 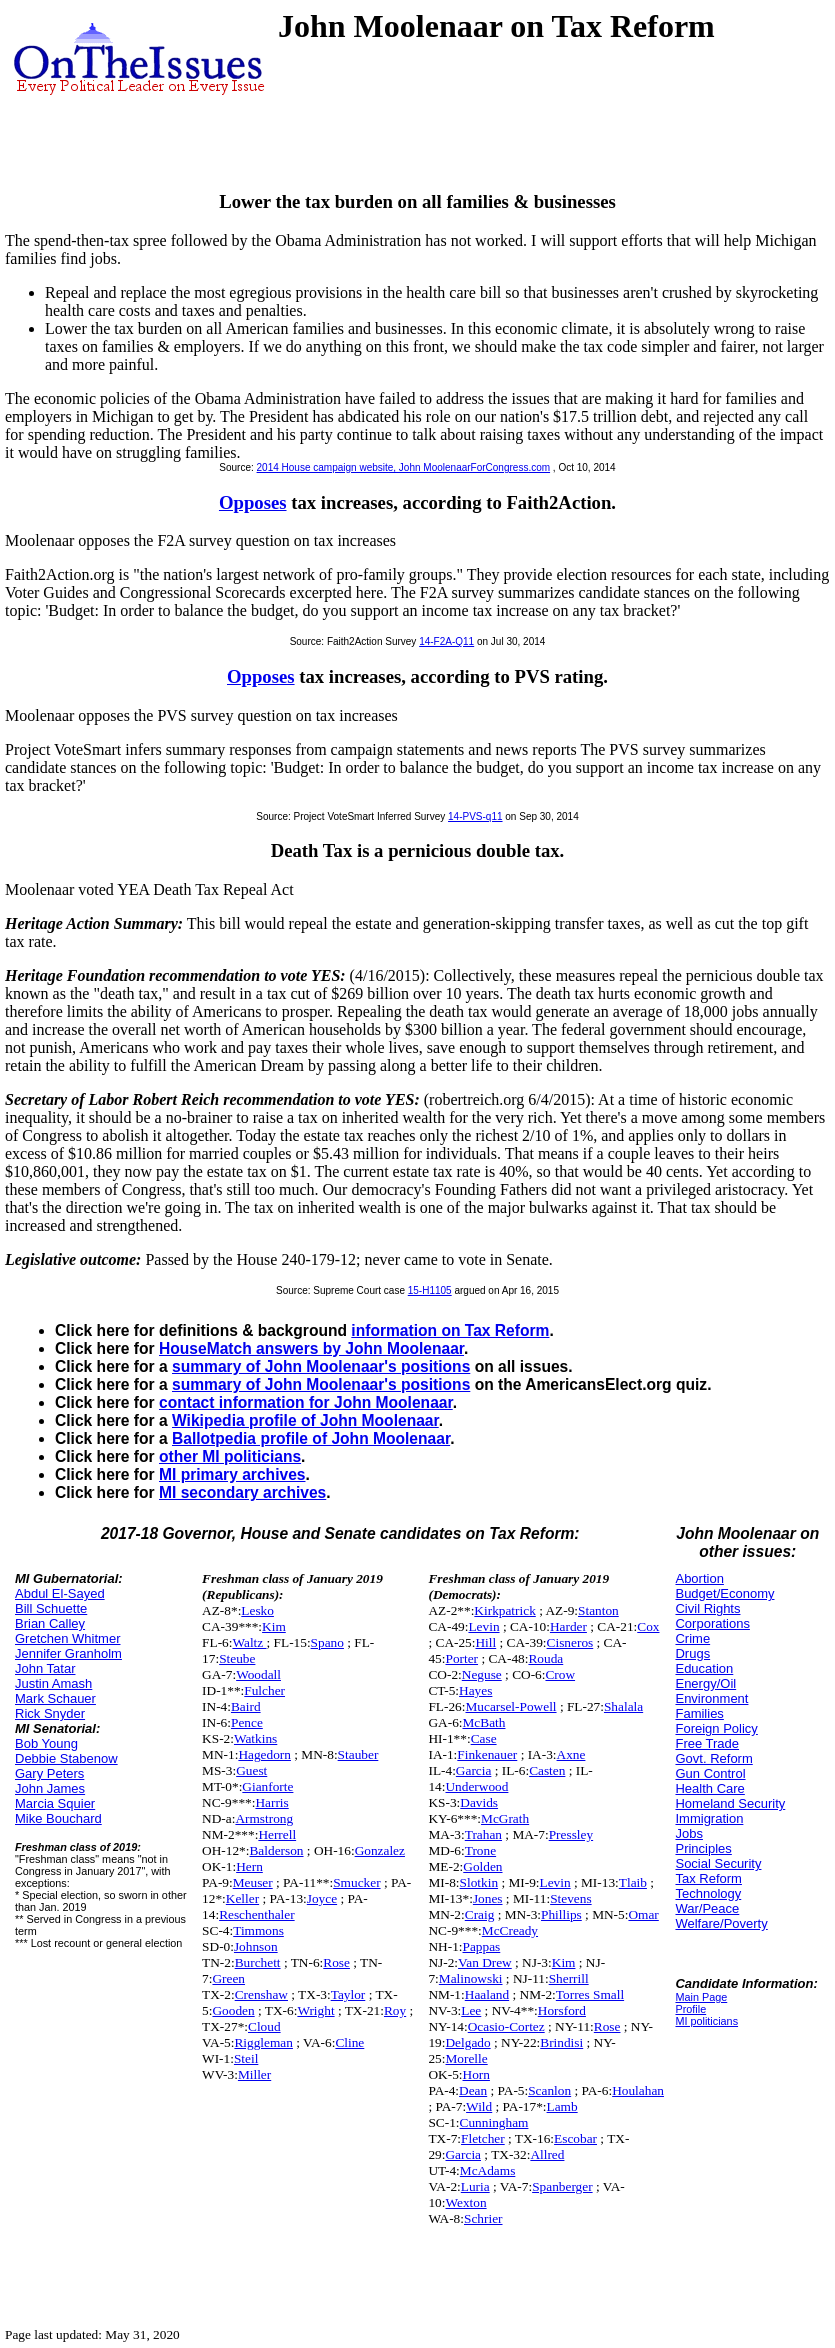 I want to click on Case, so click(x=484, y=1738).